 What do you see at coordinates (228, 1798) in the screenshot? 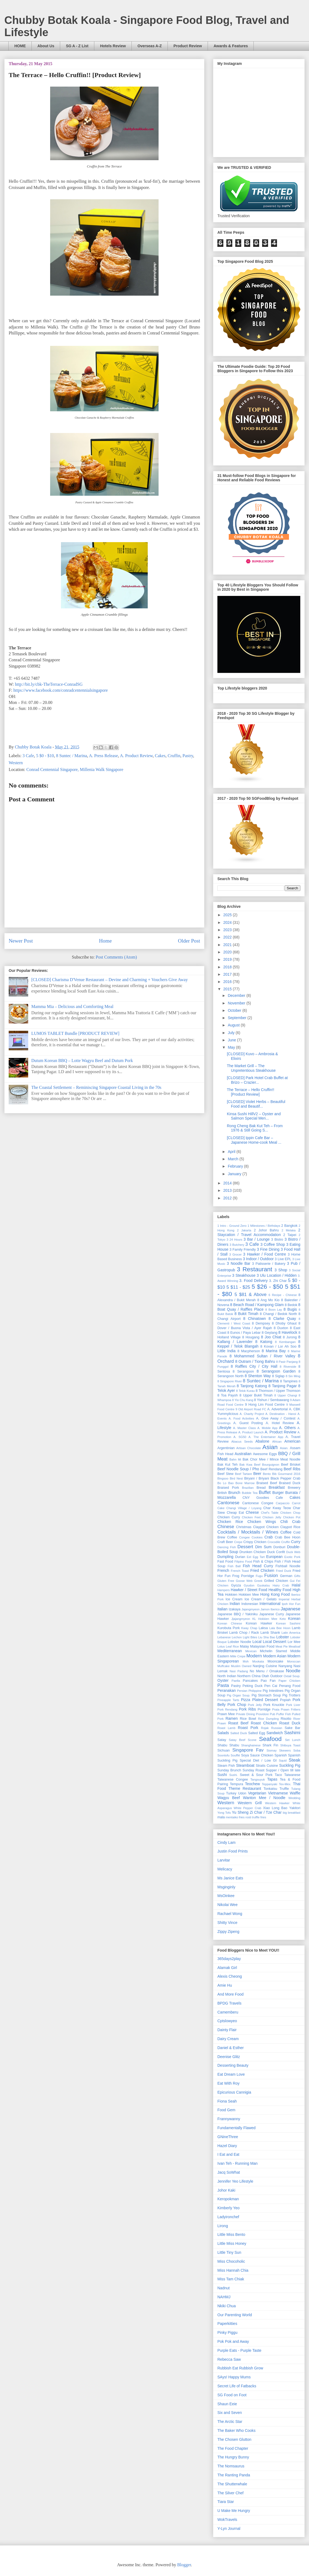
I see `Wagyu Beef` at bounding box center [228, 1798].